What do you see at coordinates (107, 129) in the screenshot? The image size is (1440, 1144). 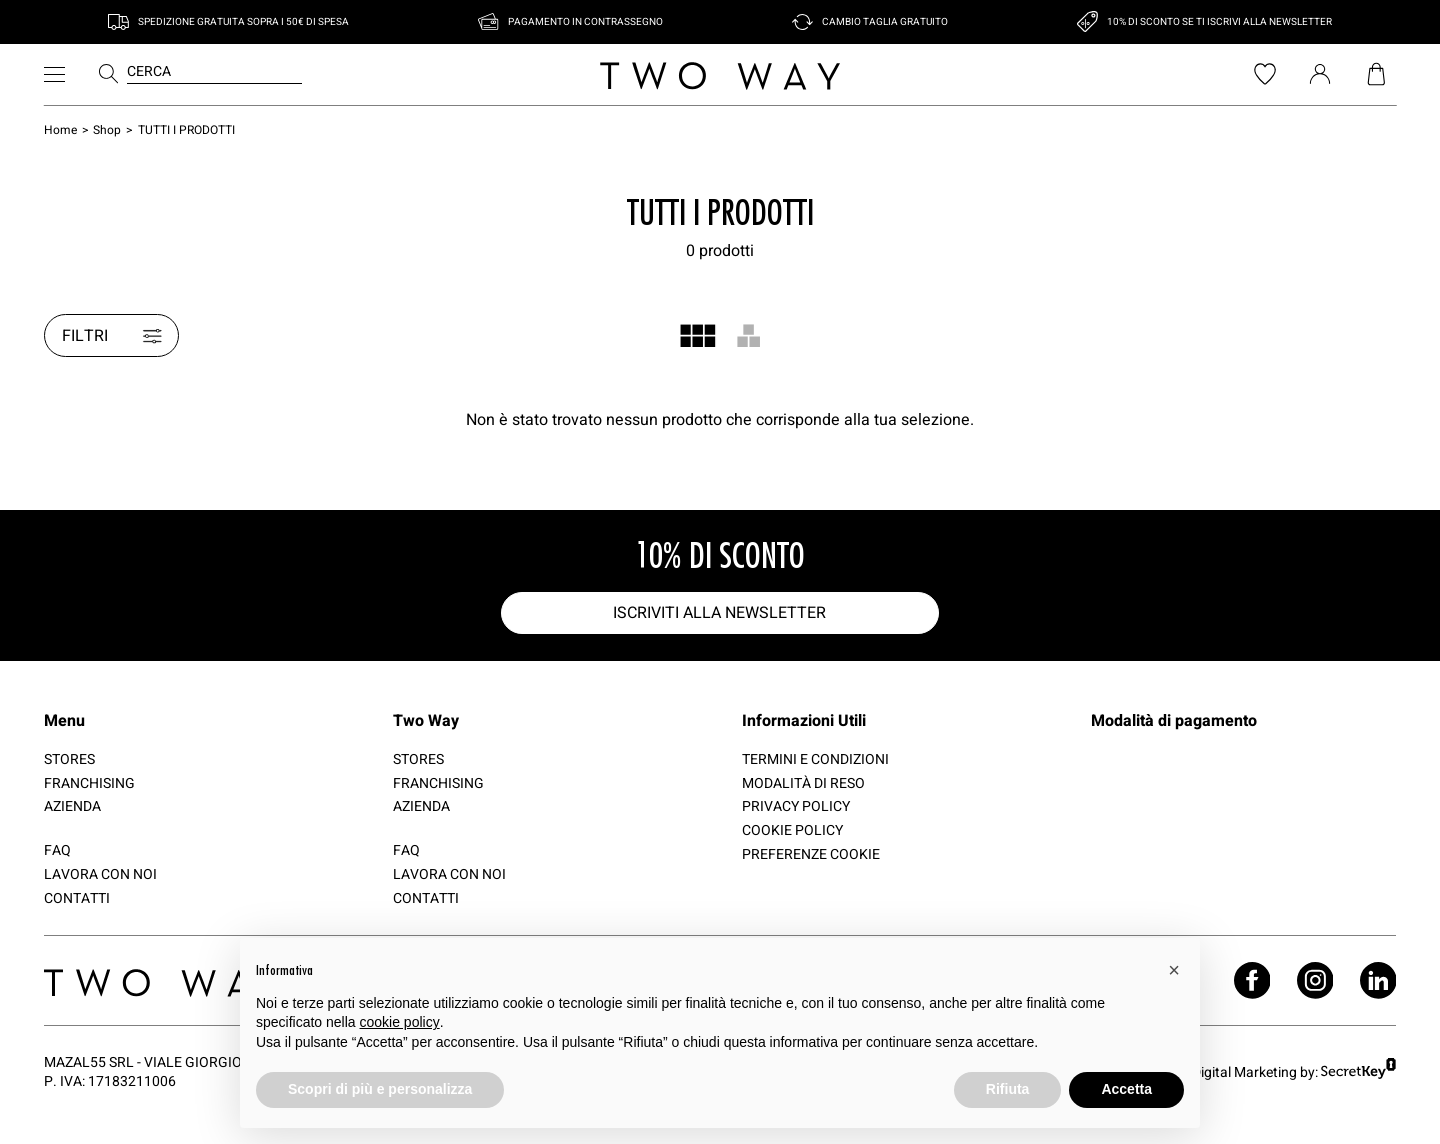 I see `Shop` at bounding box center [107, 129].